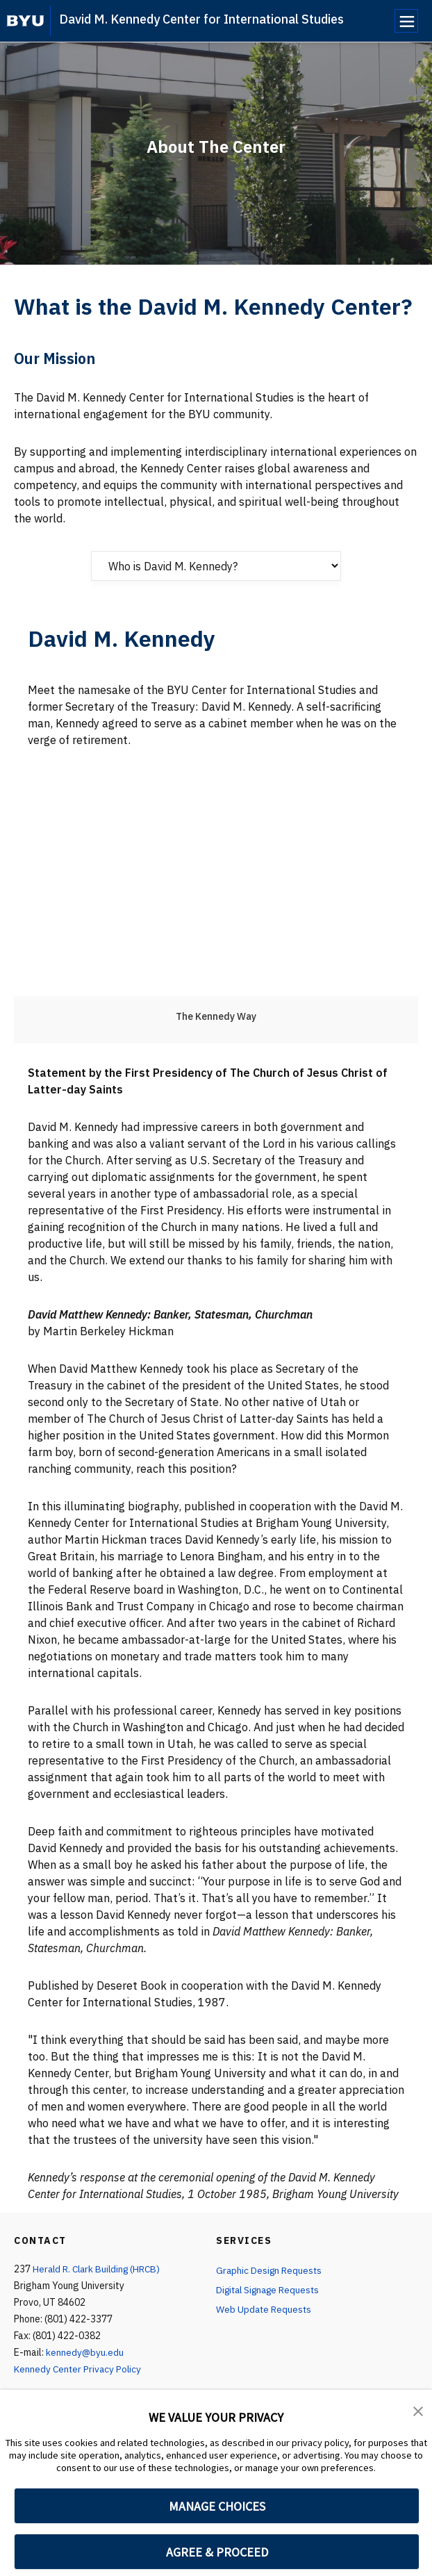 This screenshot has width=432, height=2576. What do you see at coordinates (85, 2352) in the screenshot?
I see `kennedy@byu.edu` at bounding box center [85, 2352].